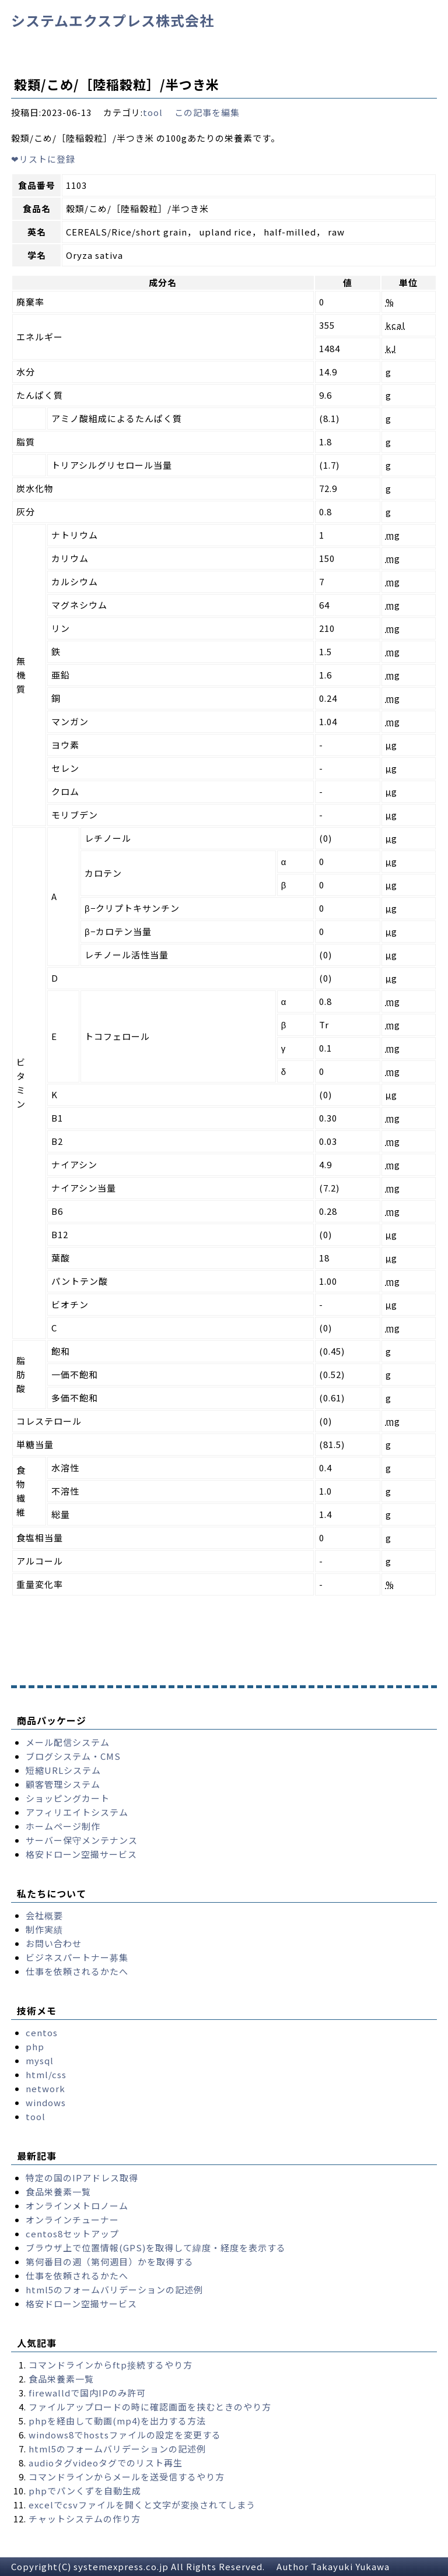 The image size is (448, 2576). Describe the element at coordinates (153, 112) in the screenshot. I see `tool` at that location.